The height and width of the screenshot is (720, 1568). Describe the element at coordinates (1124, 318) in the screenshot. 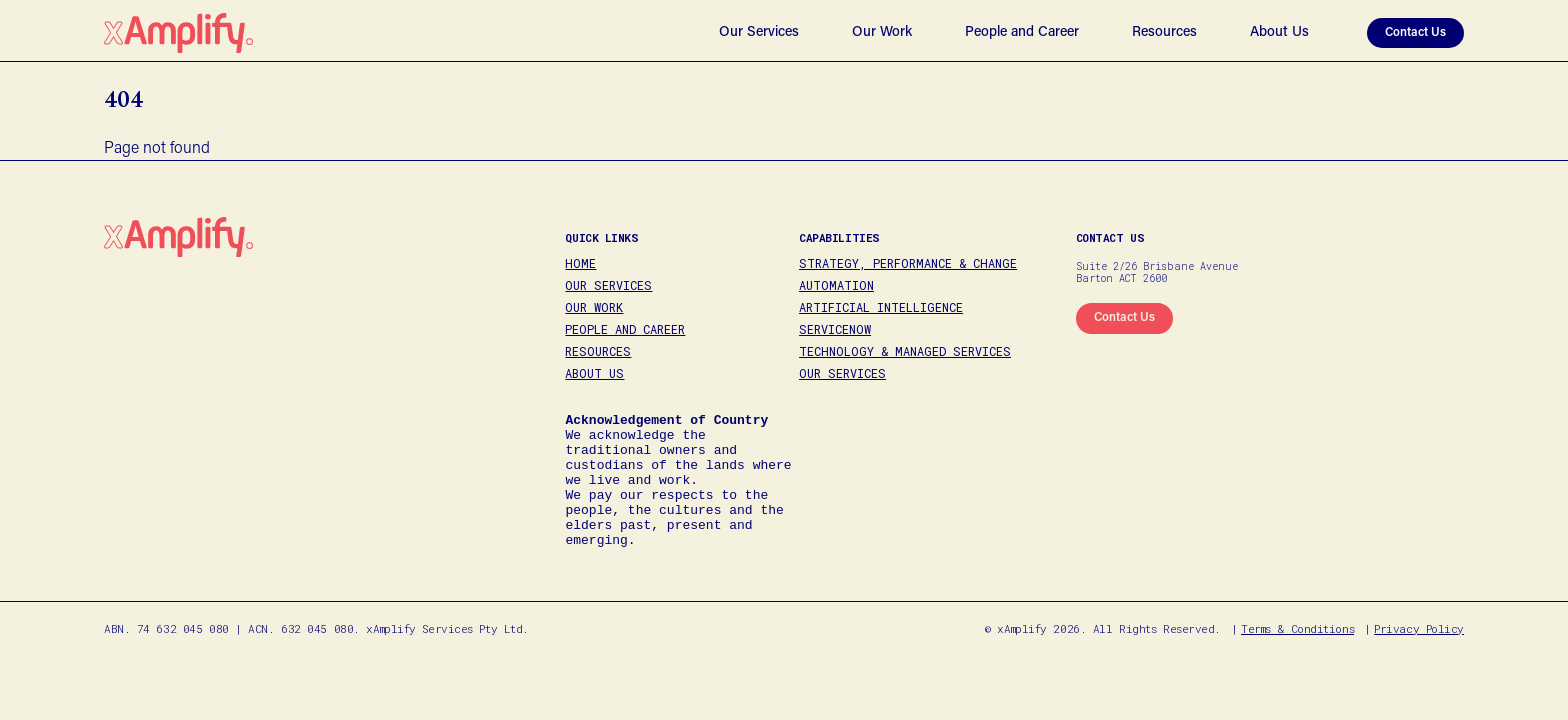

I see `[marq1]` at that location.